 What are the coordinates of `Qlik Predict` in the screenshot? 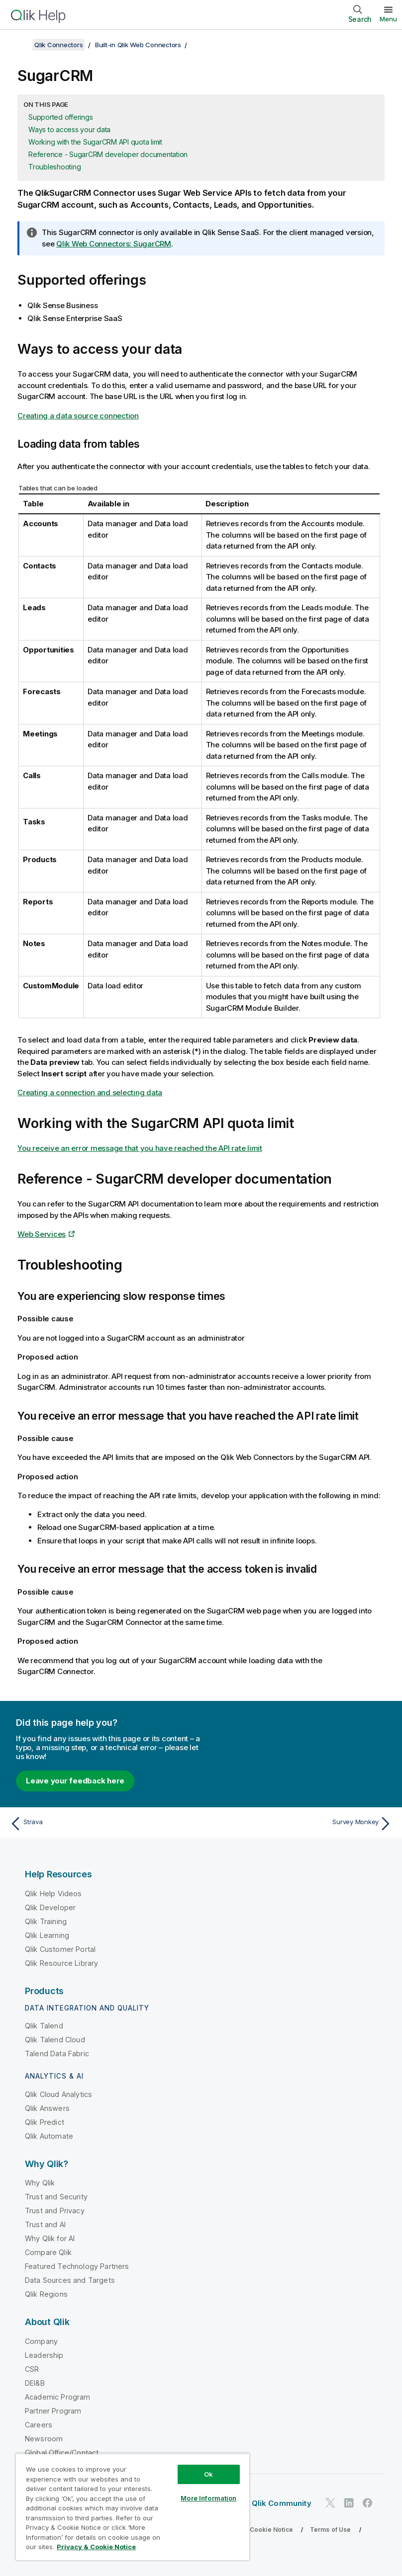 It's located at (44, 2122).